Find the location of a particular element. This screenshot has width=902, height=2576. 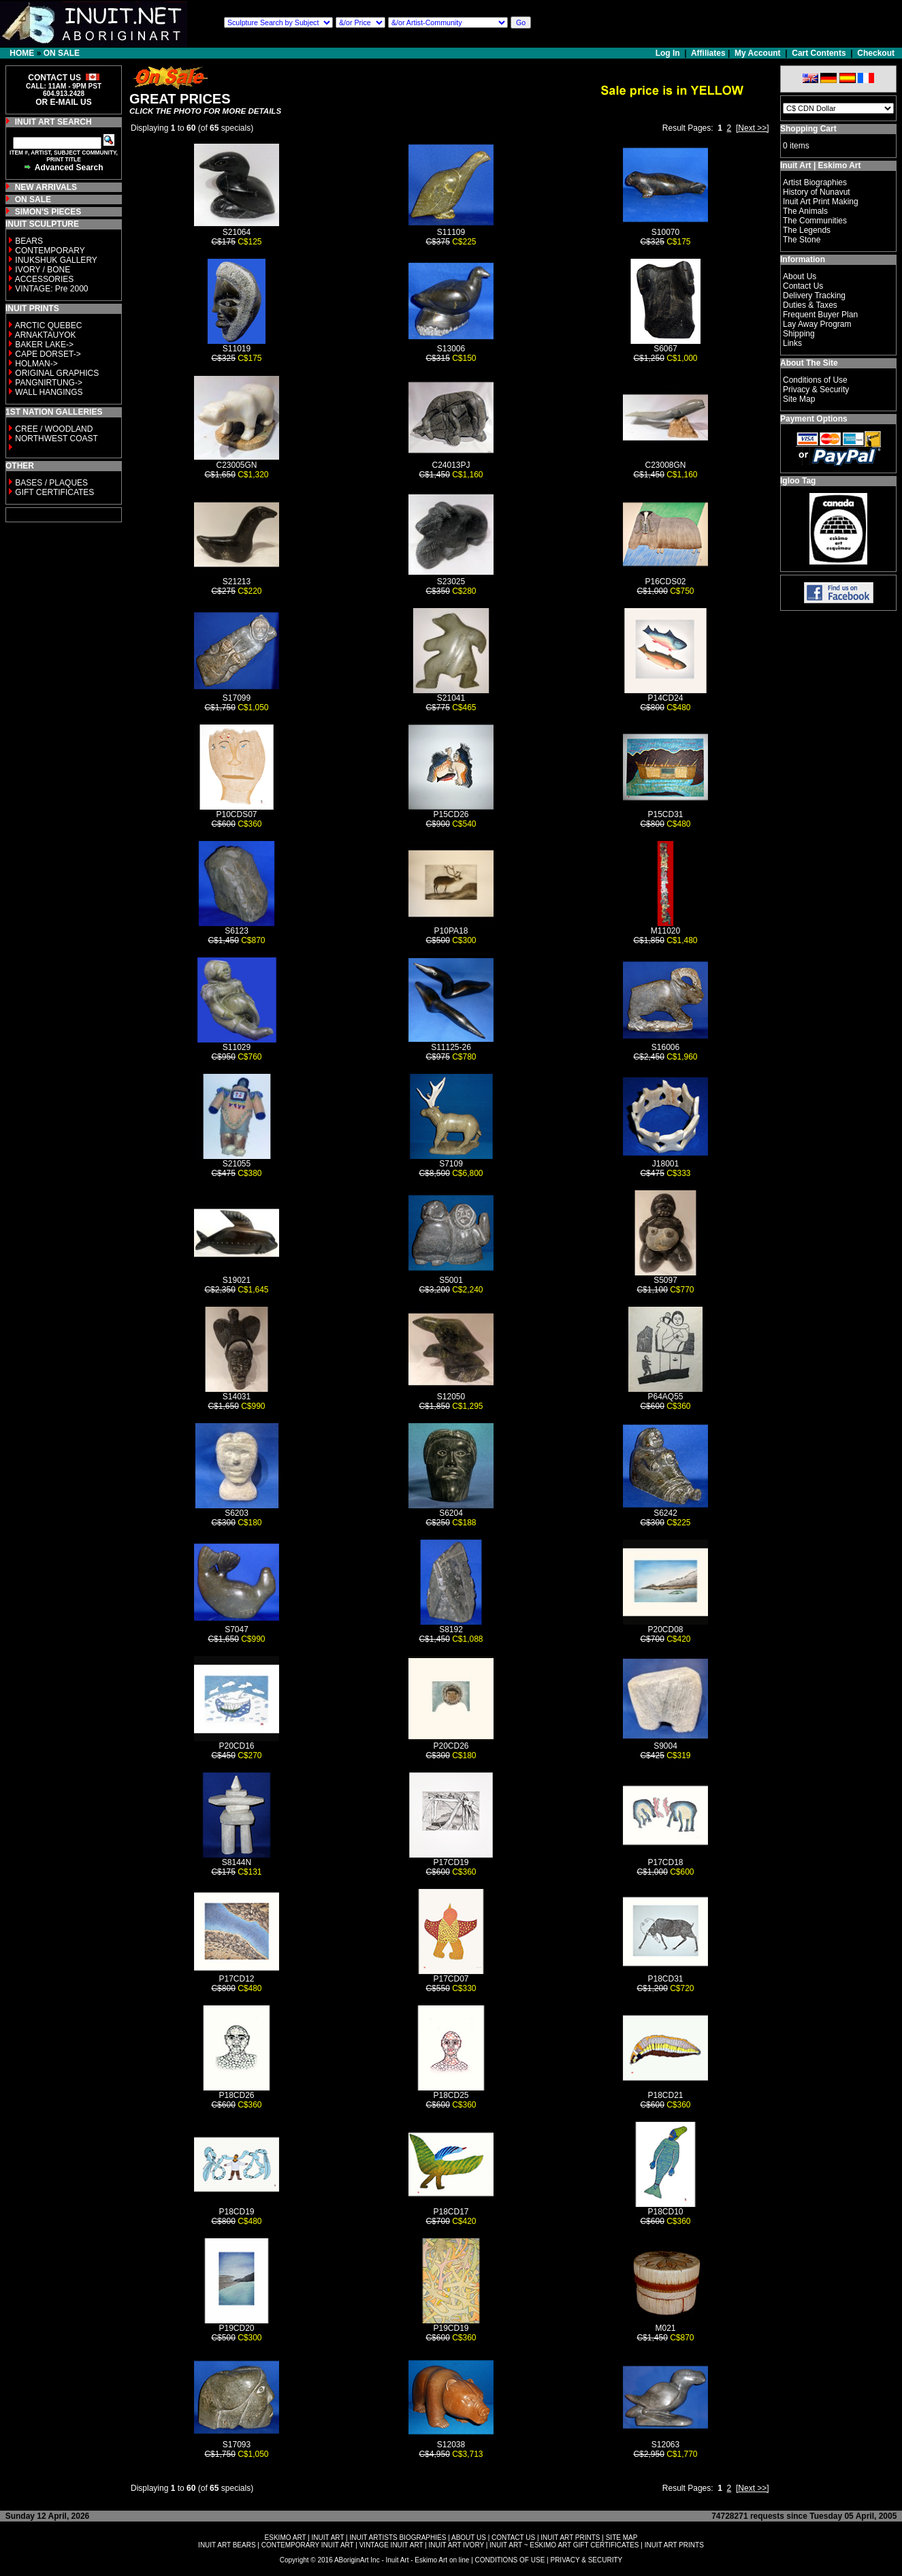

BAKER LAKE-> is located at coordinates (44, 344).